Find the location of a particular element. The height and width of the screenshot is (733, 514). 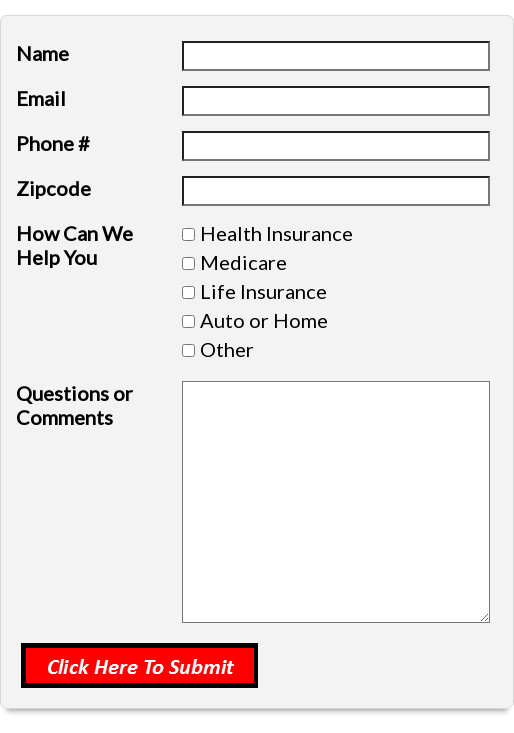

Life Insurance is located at coordinates (263, 291).